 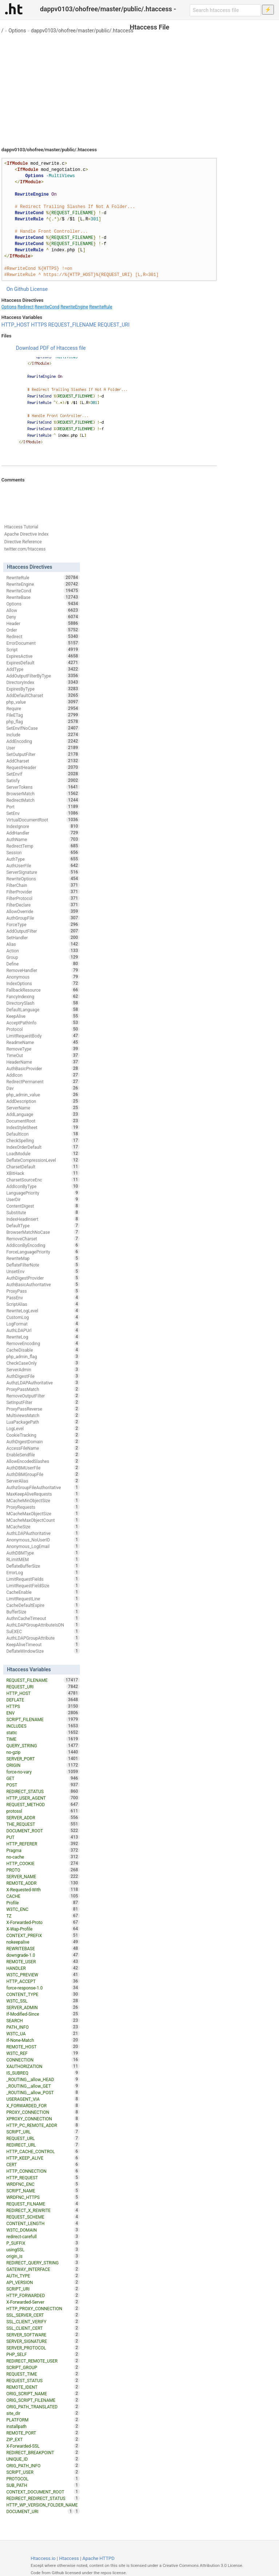 I want to click on DOCUMENT_ROOT, so click(x=43, y=1830).